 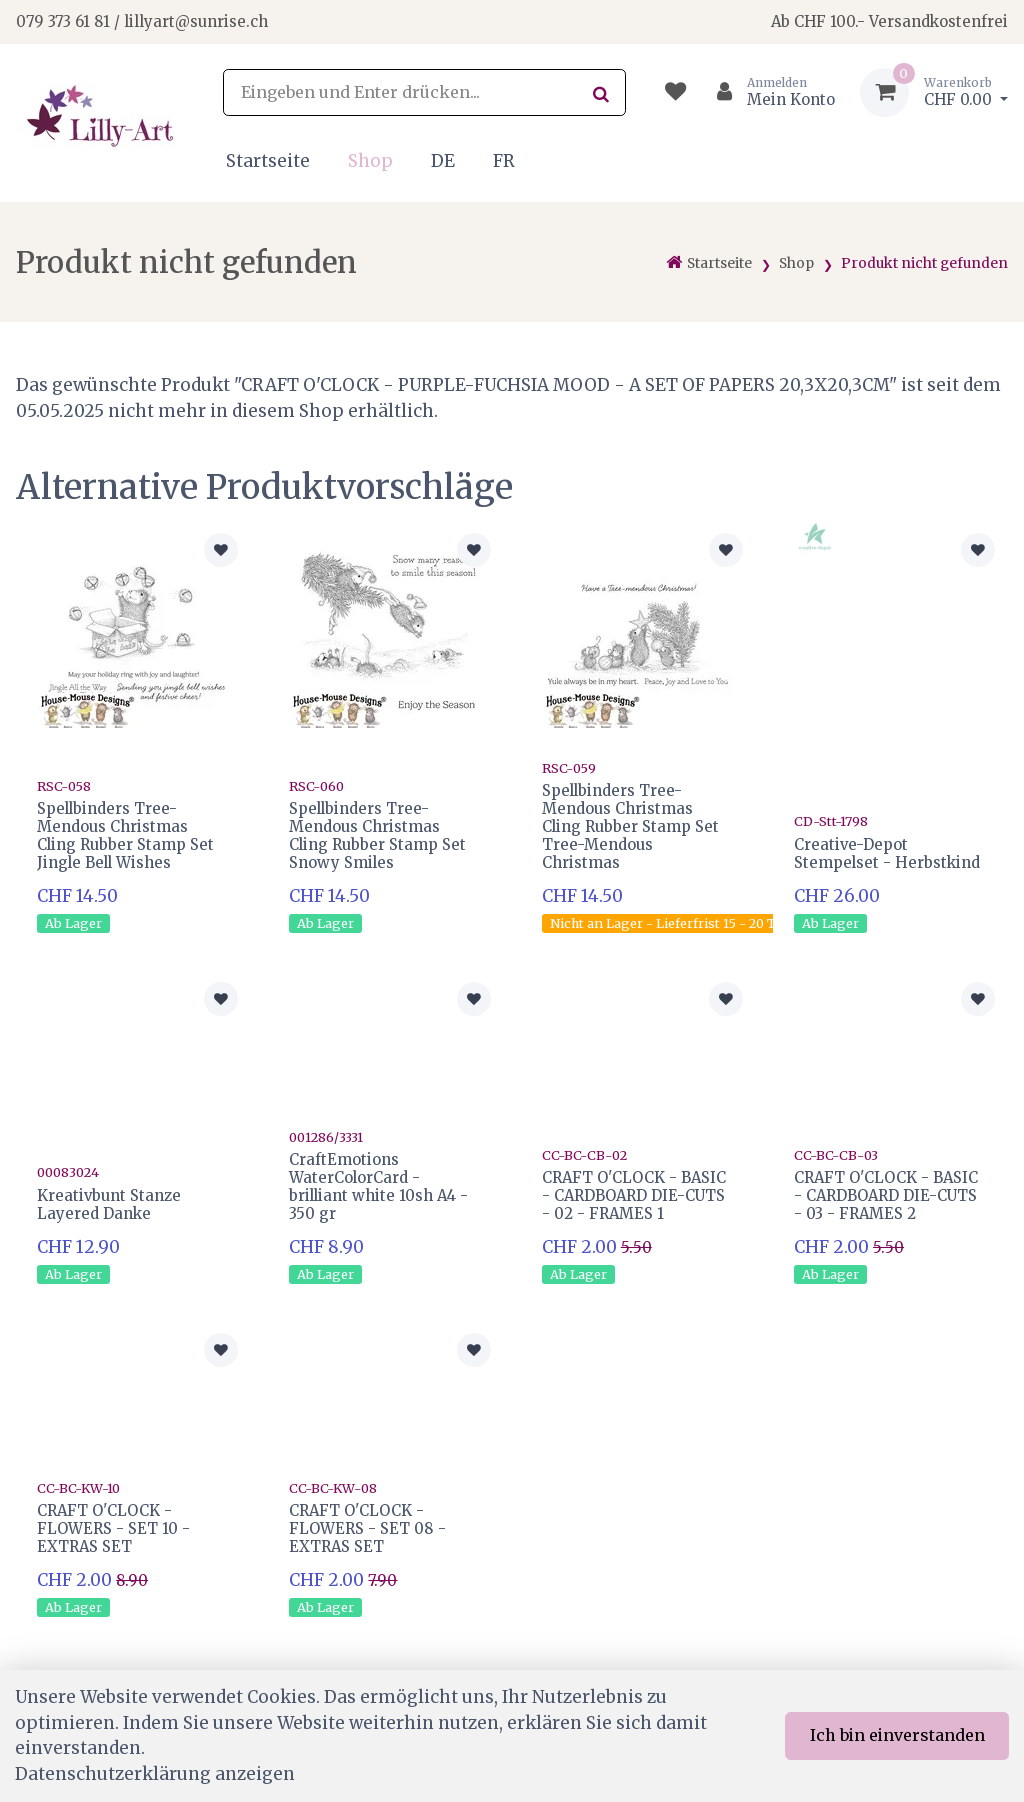 What do you see at coordinates (109, 1204) in the screenshot?
I see `Kreativbunt Stanze Layered Danke` at bounding box center [109, 1204].